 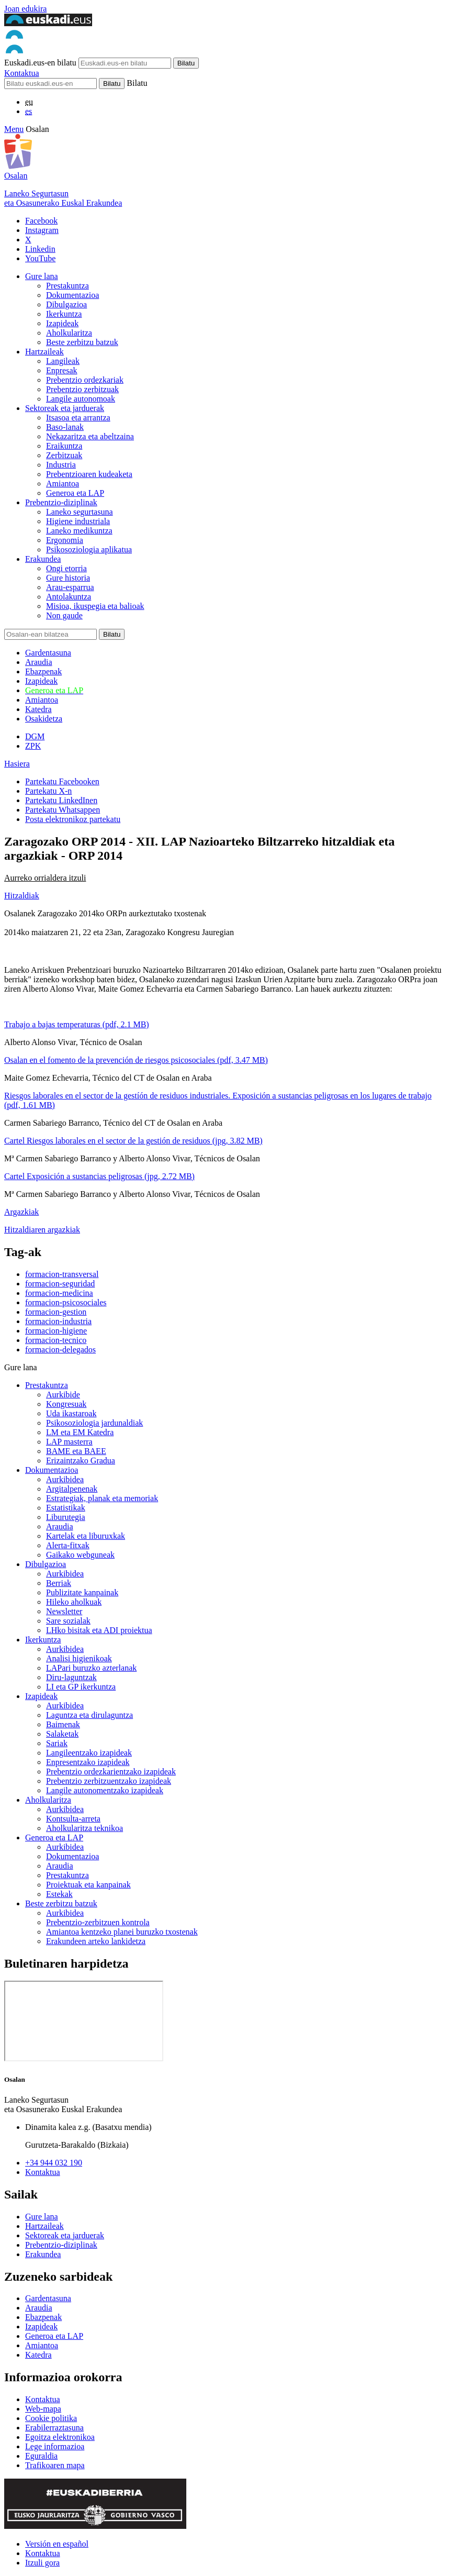 I want to click on Osakidetza, so click(x=43, y=718).